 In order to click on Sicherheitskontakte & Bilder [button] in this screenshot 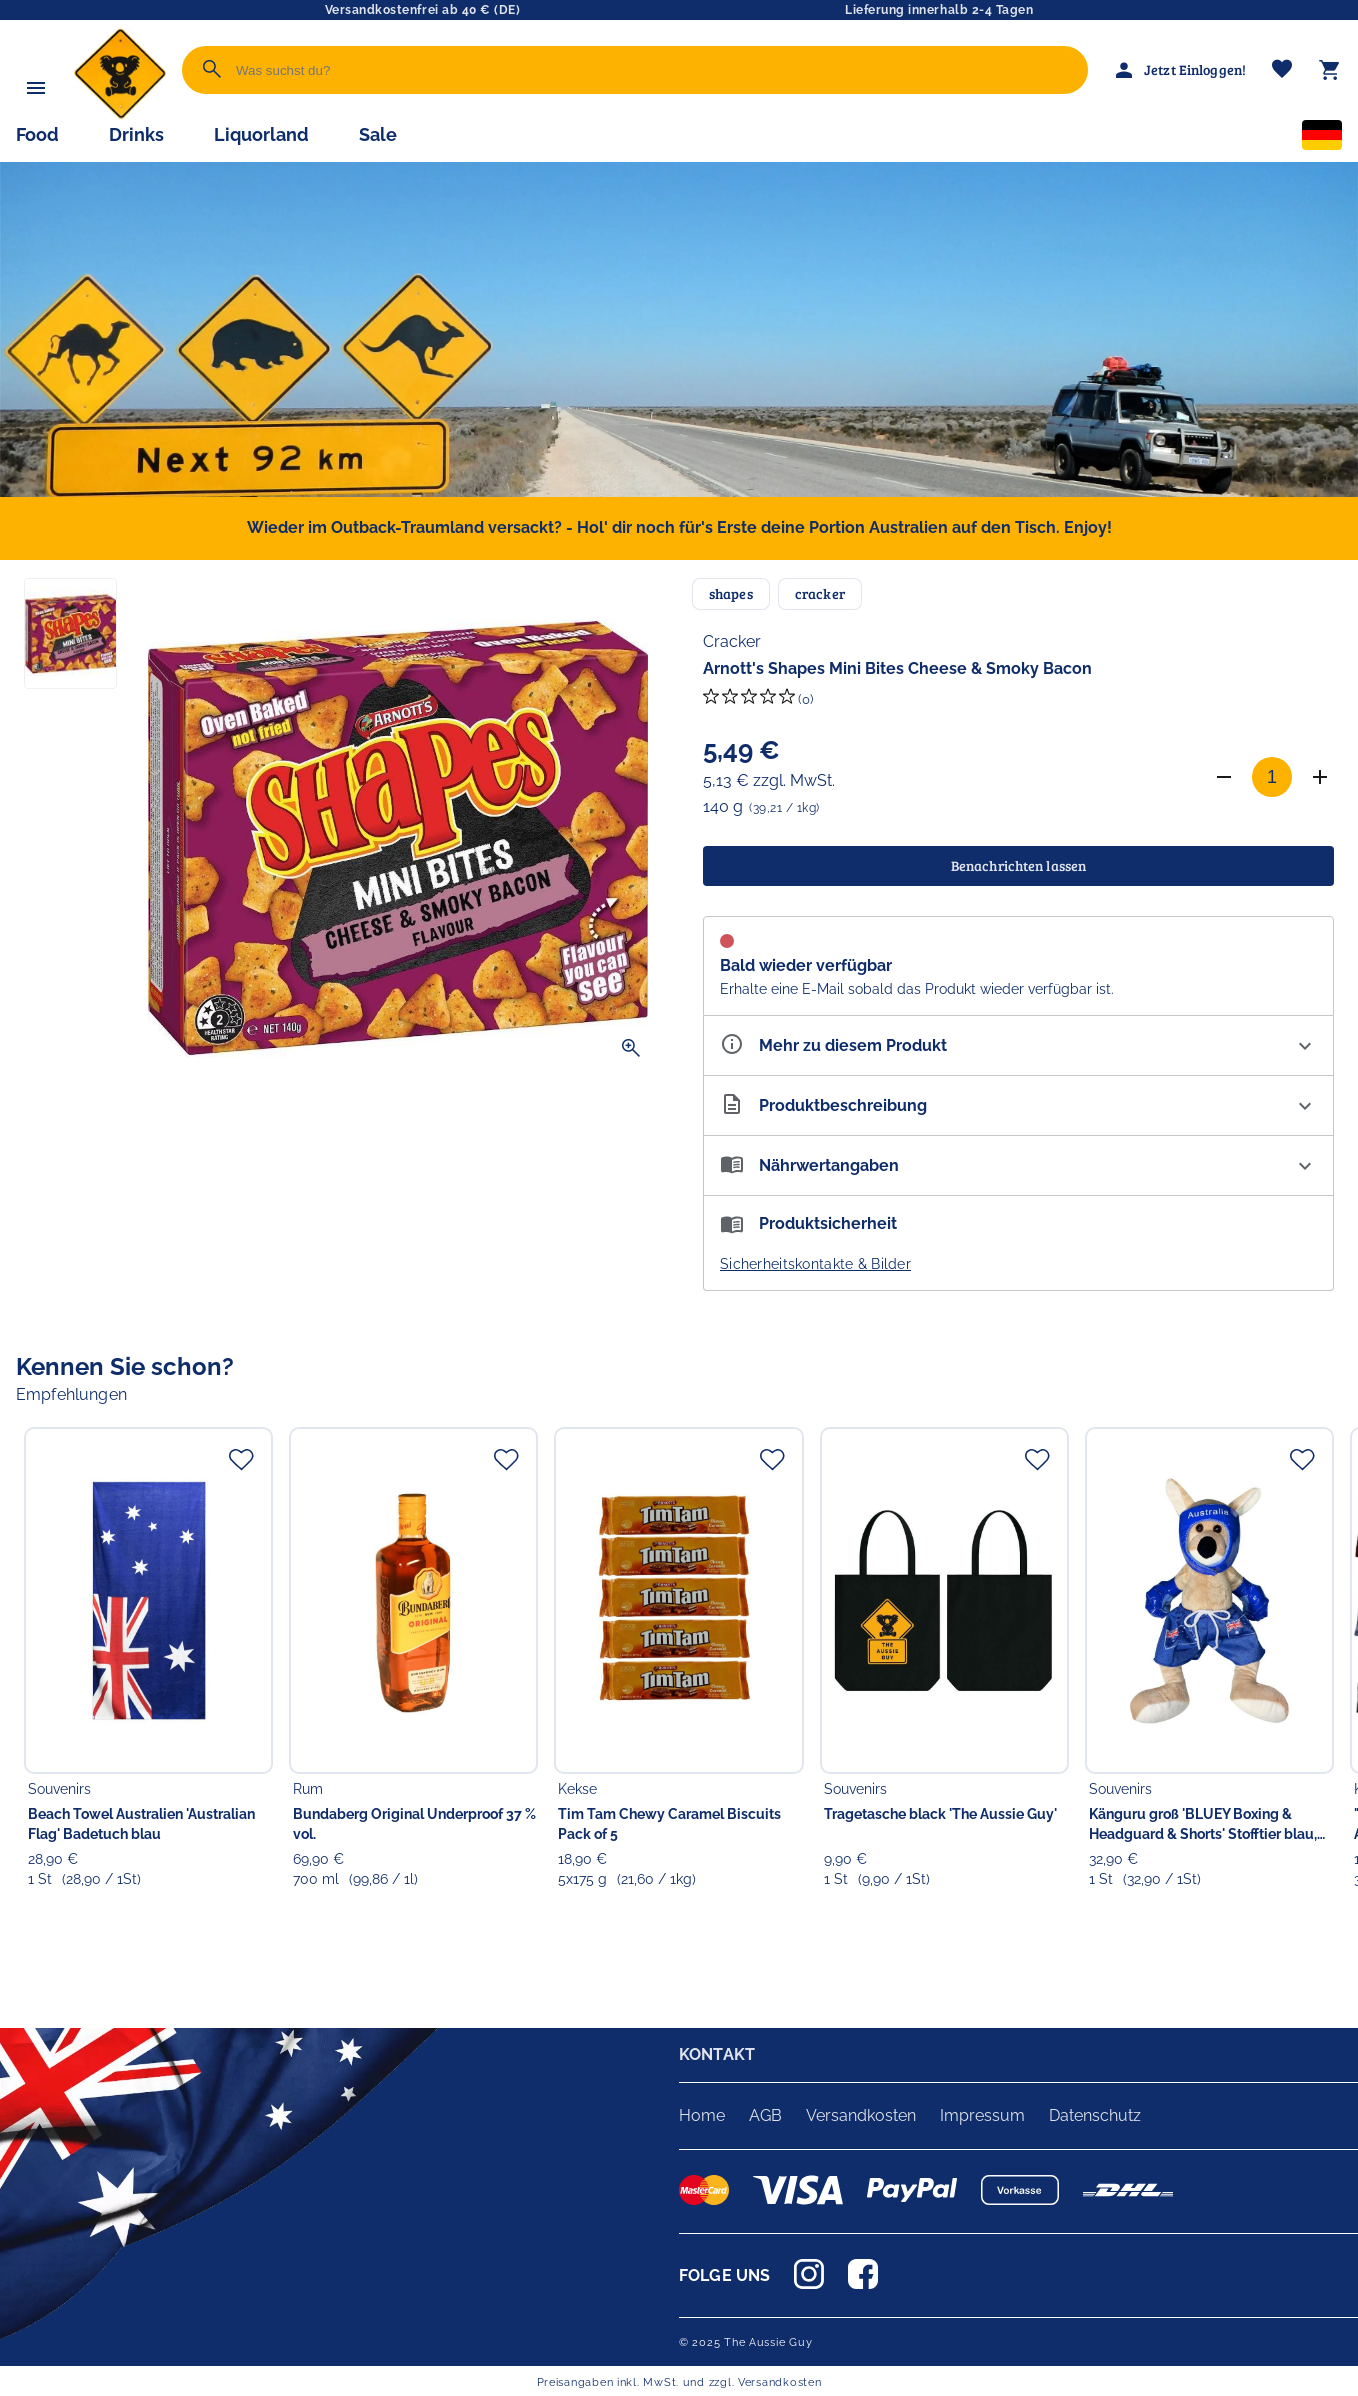, I will do `click(815, 1264)`.